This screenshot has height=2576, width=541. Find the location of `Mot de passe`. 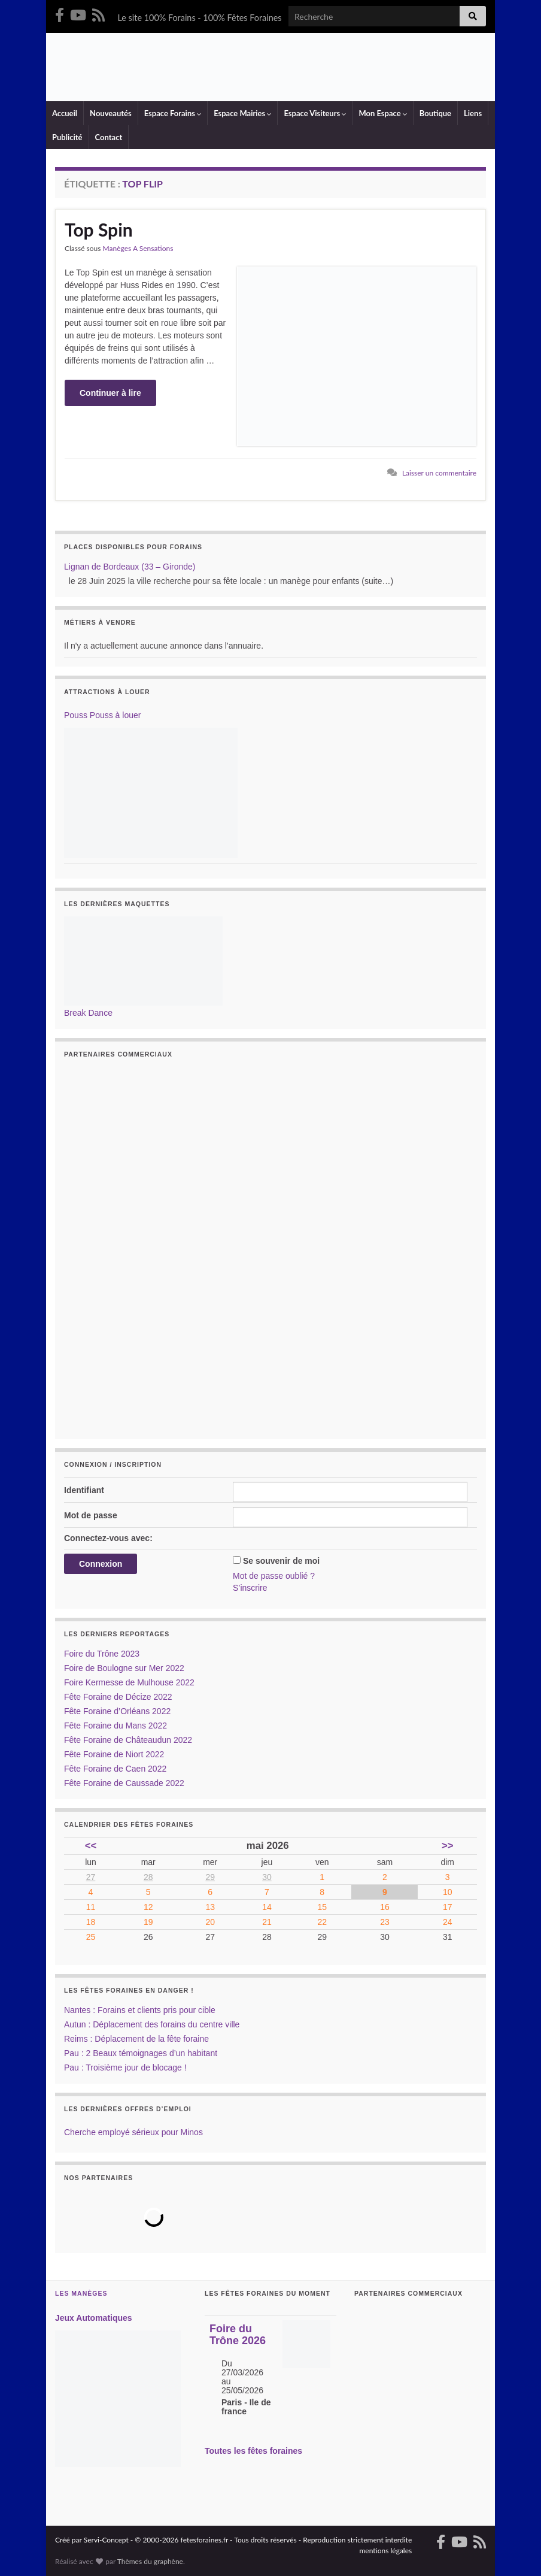

Mot de passe is located at coordinates (90, 1515).